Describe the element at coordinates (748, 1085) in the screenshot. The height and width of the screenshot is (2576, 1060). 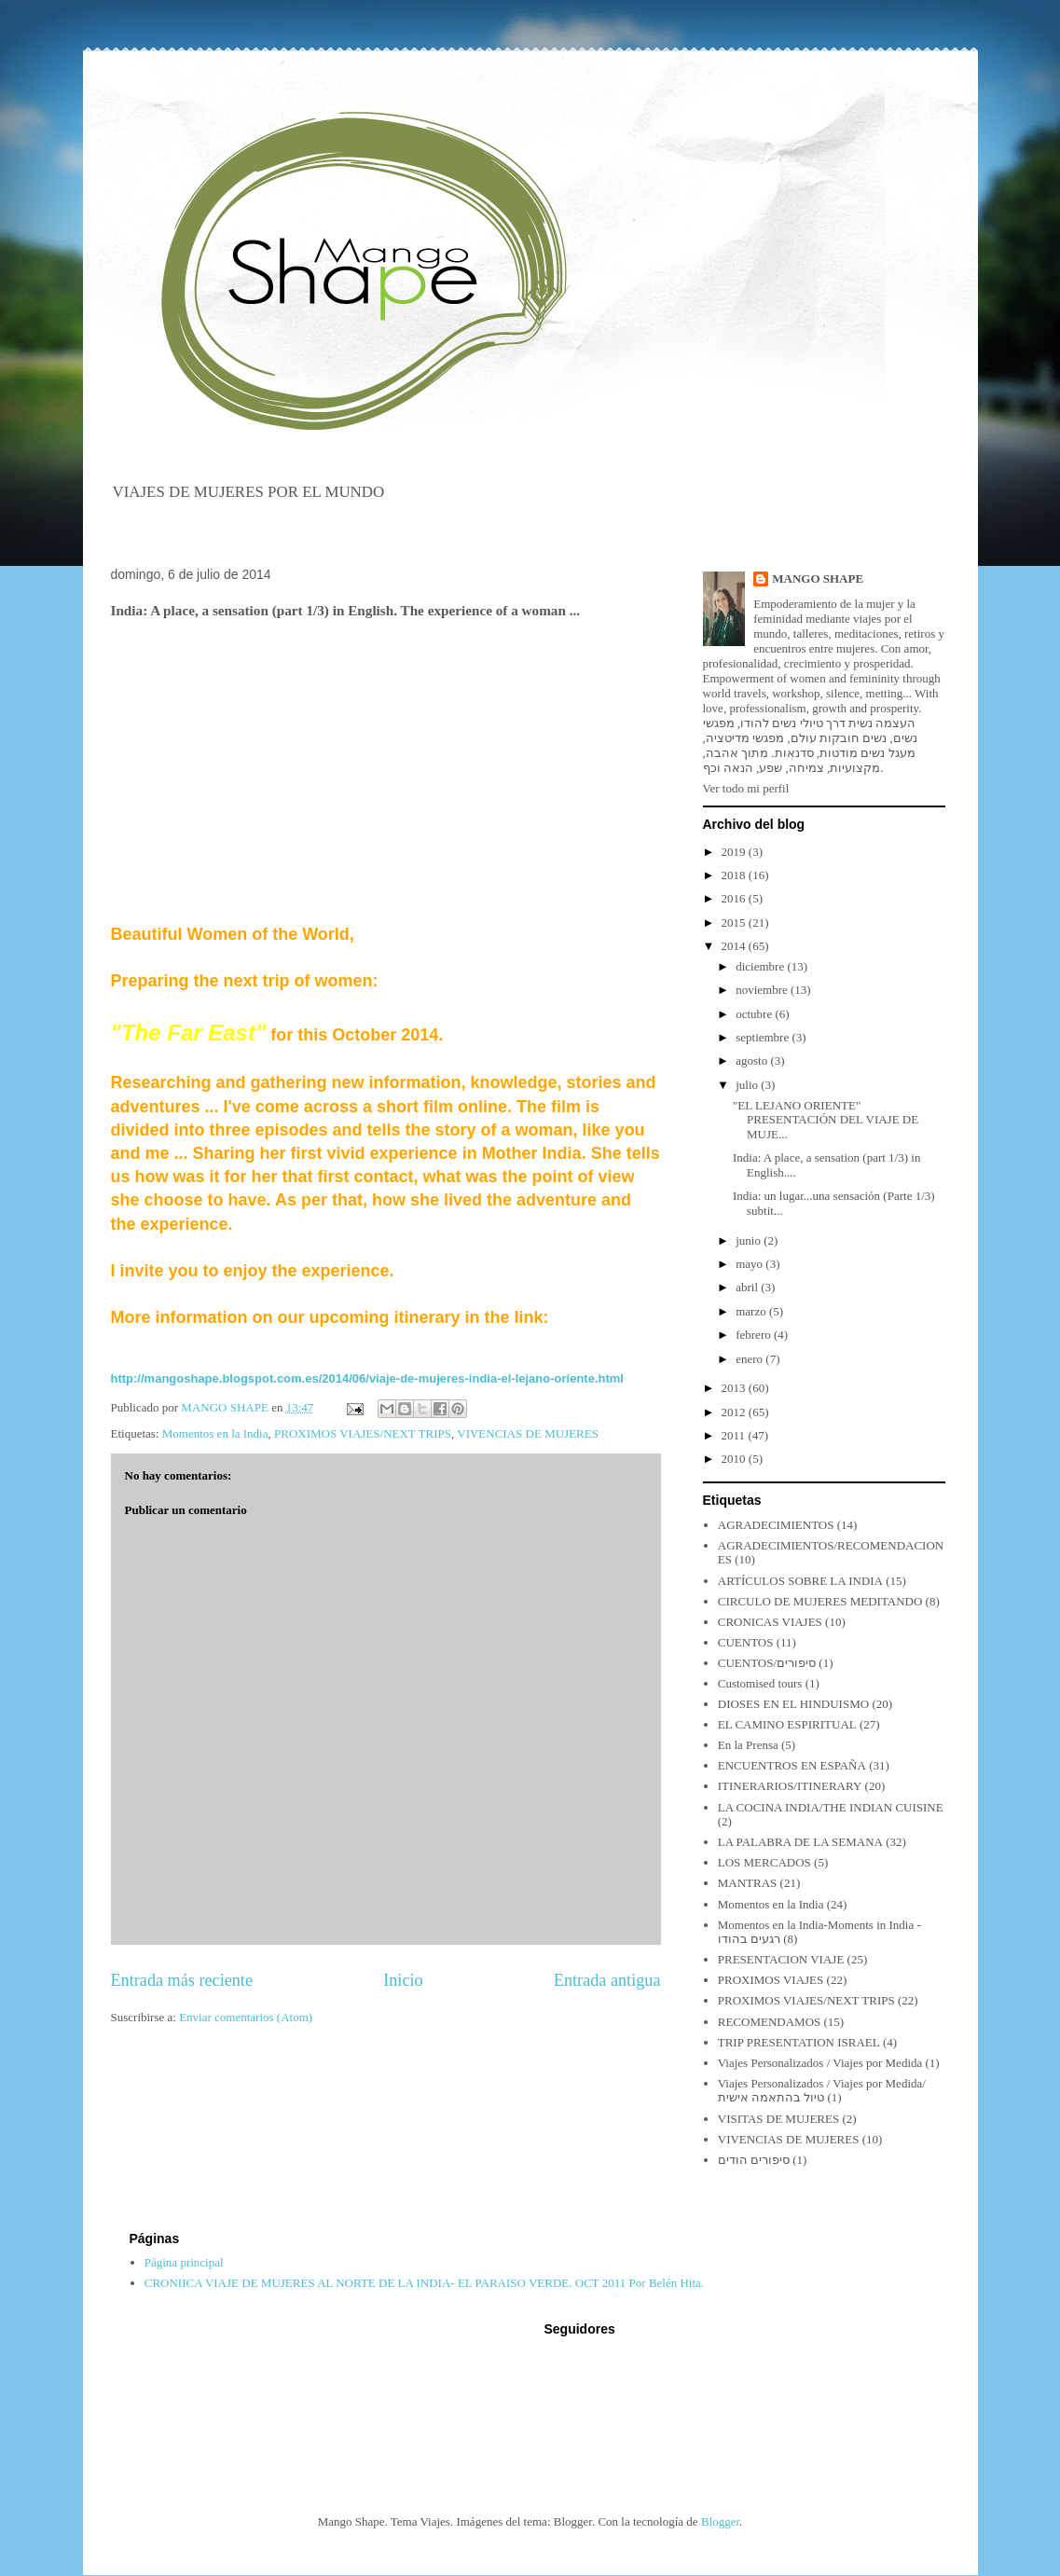
I see `julio` at that location.